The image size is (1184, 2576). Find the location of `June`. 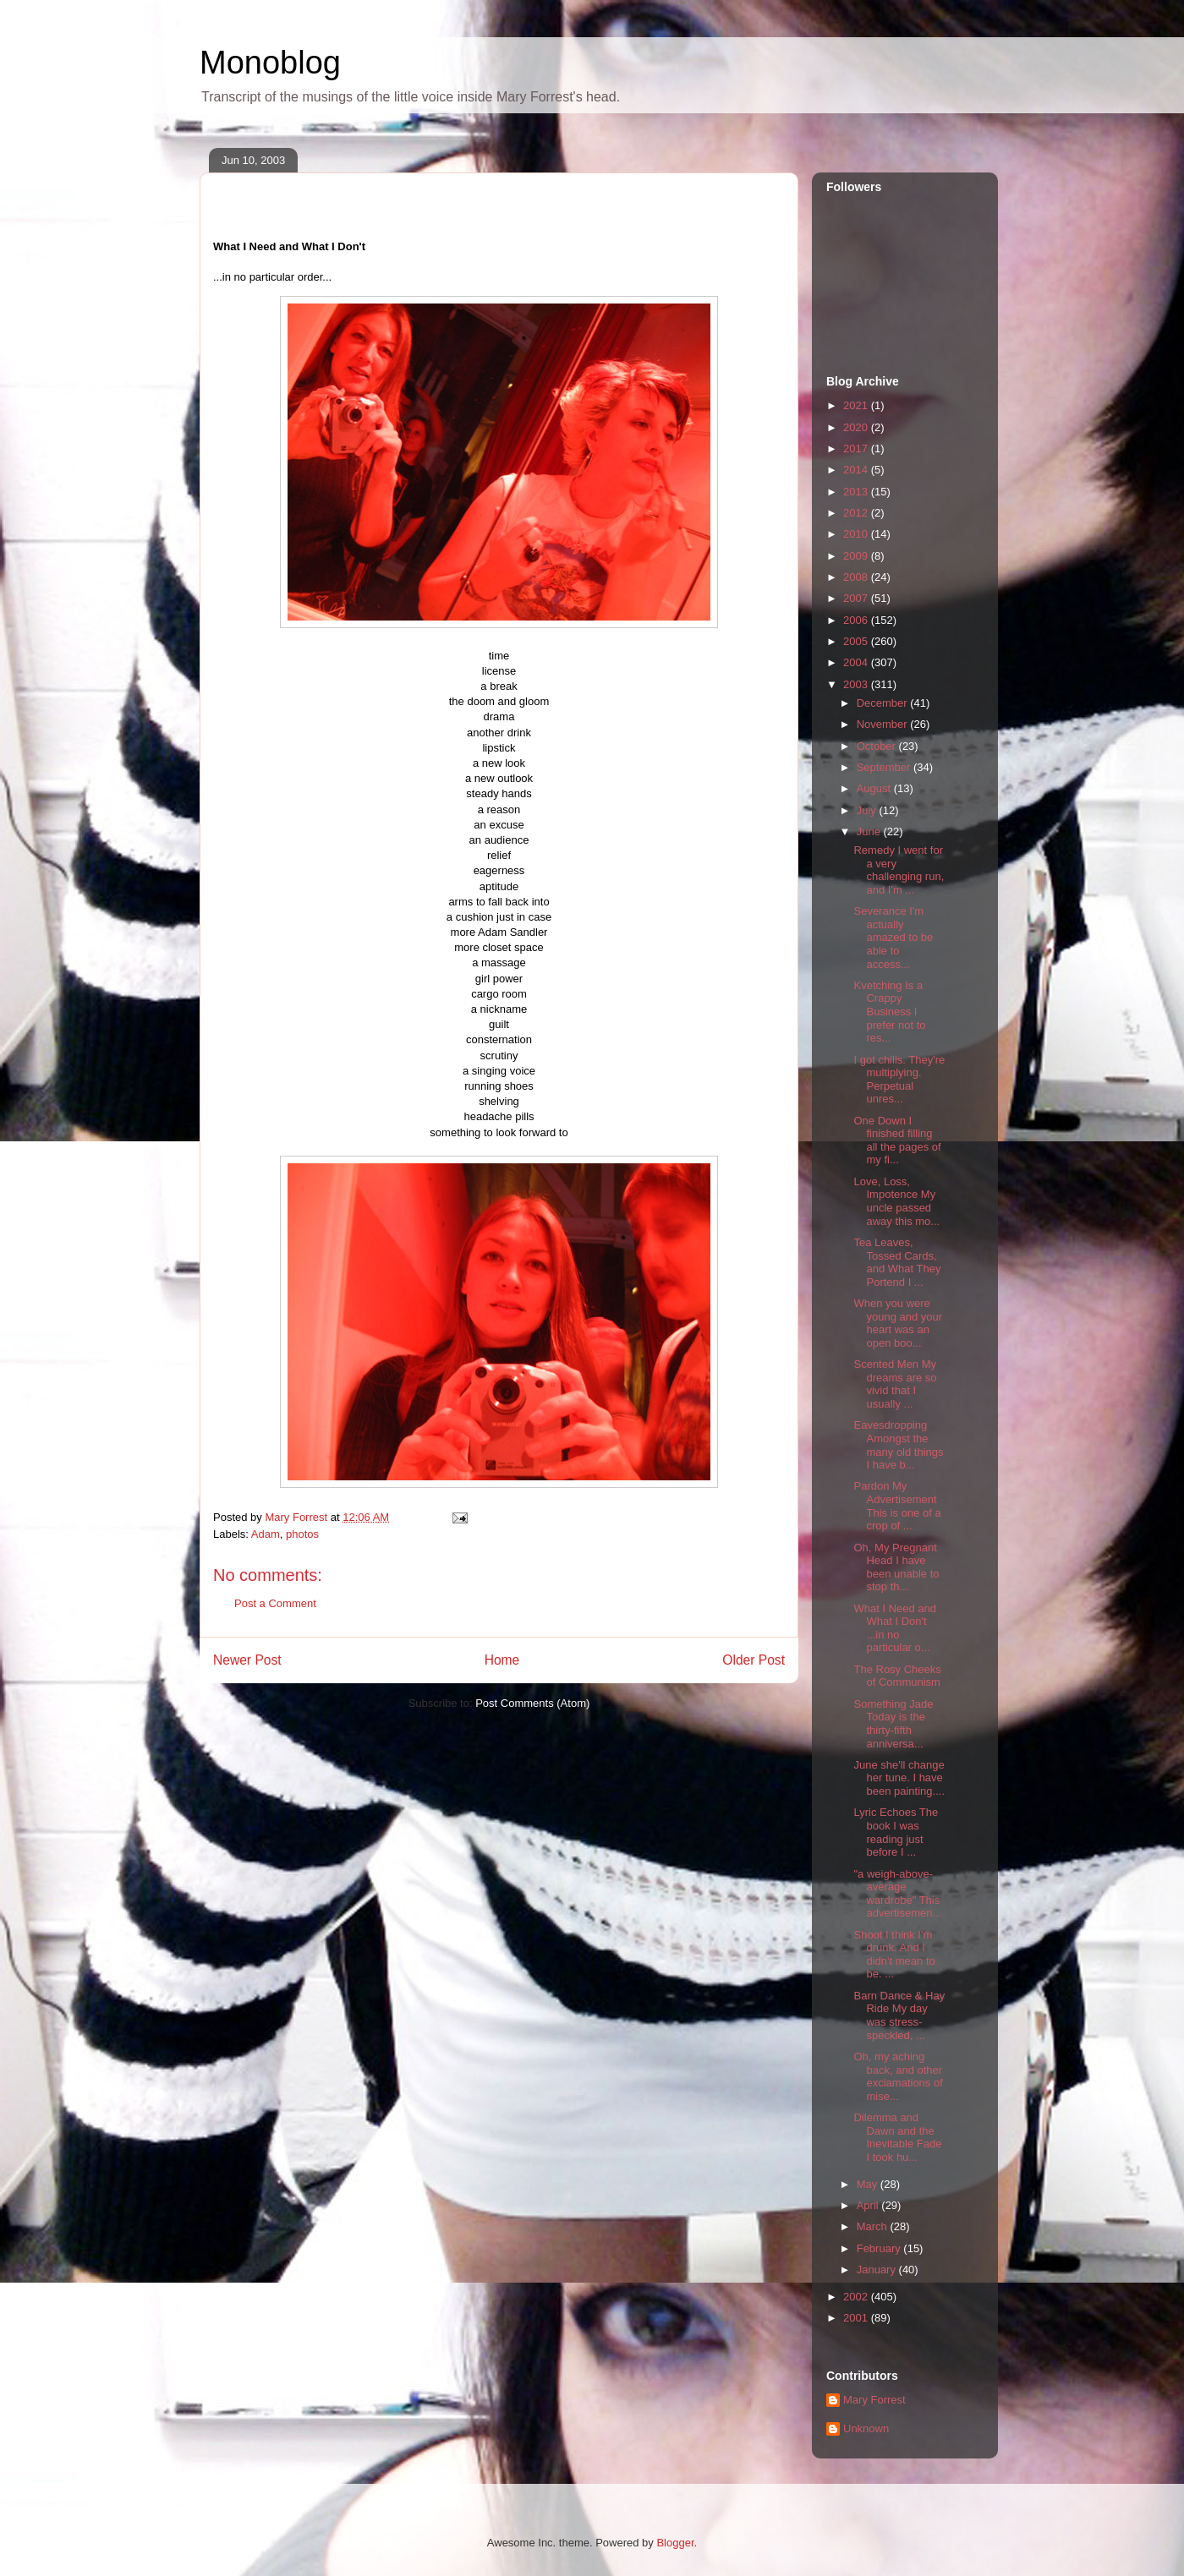

June is located at coordinates (870, 831).